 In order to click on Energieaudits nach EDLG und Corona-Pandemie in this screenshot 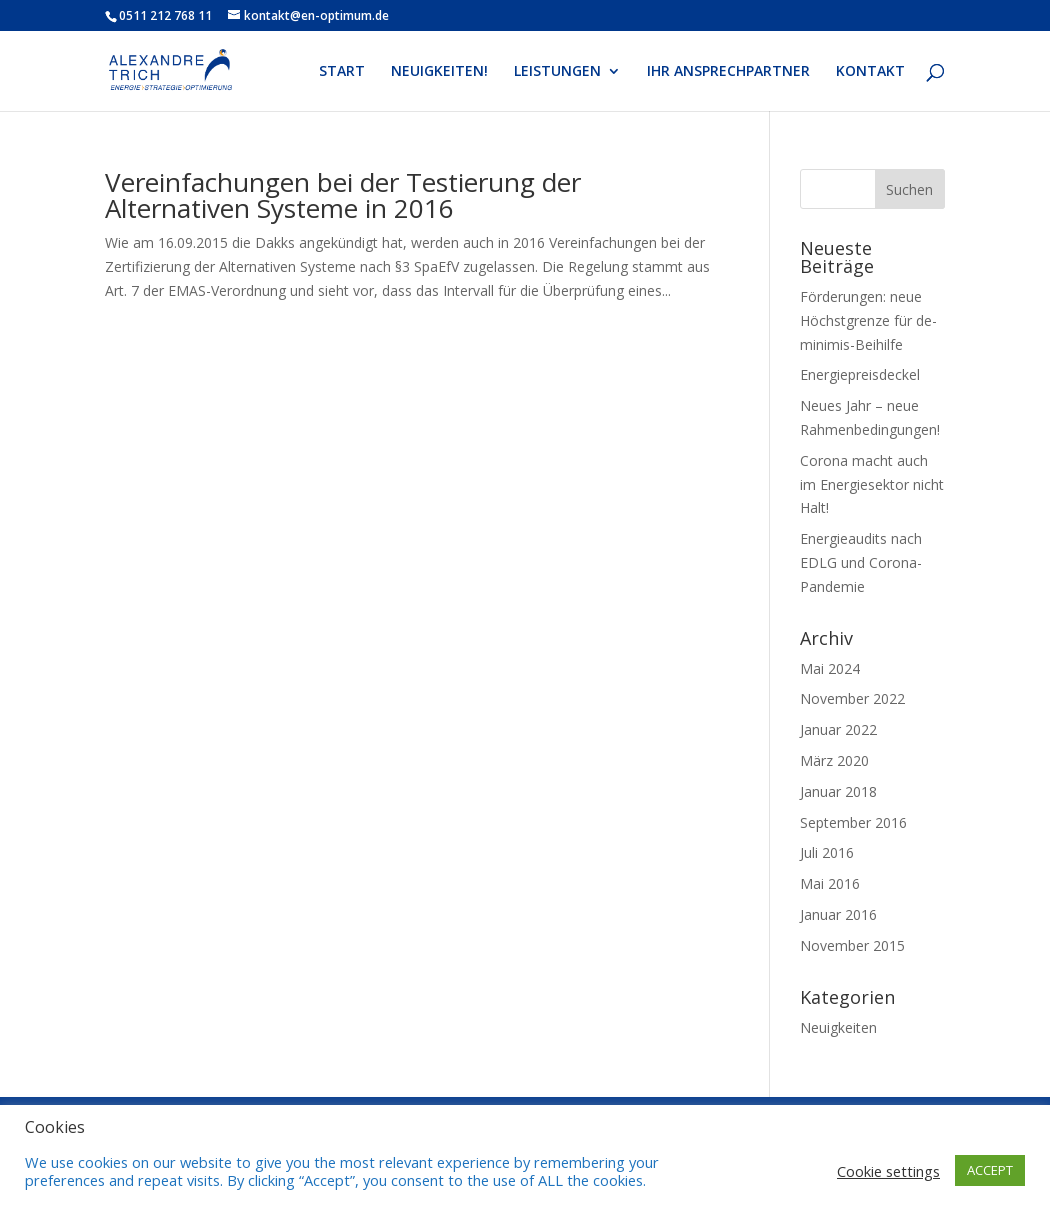, I will do `click(861, 562)`.